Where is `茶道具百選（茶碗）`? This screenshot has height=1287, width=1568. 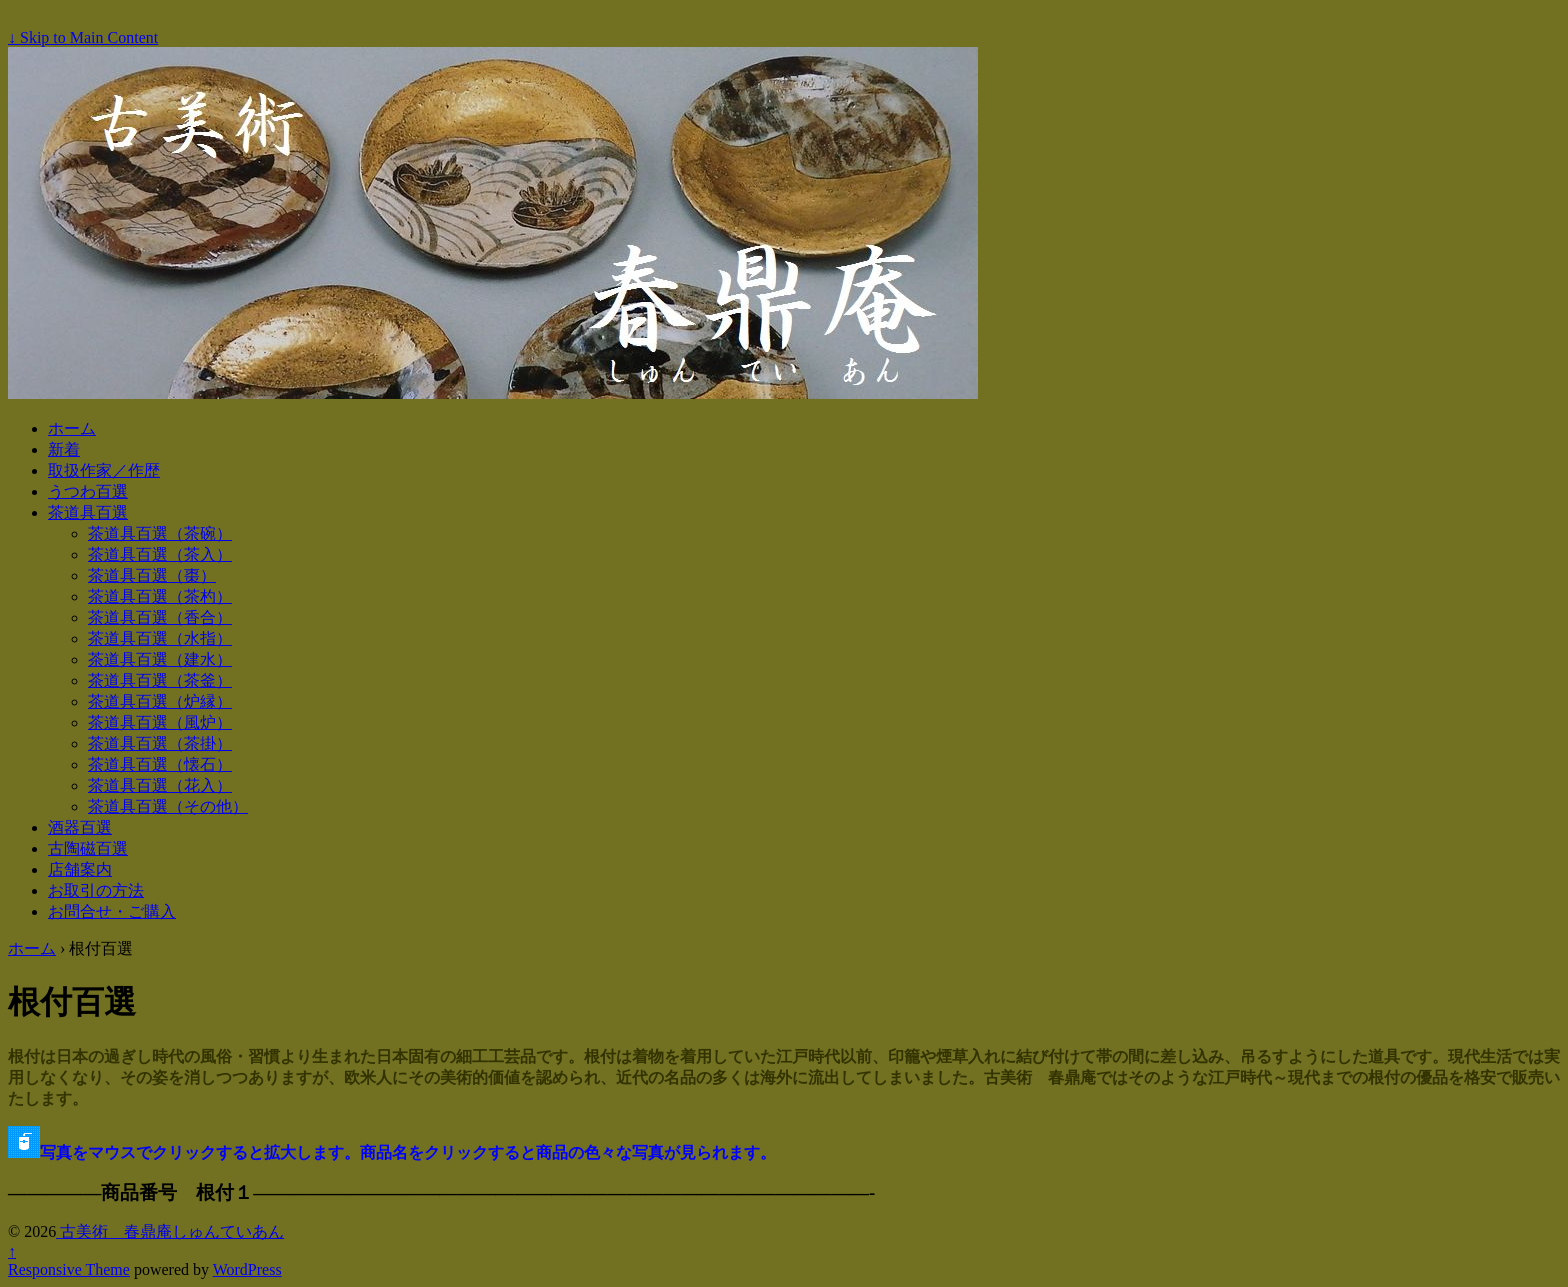 茶道具百選（茶碗） is located at coordinates (160, 533).